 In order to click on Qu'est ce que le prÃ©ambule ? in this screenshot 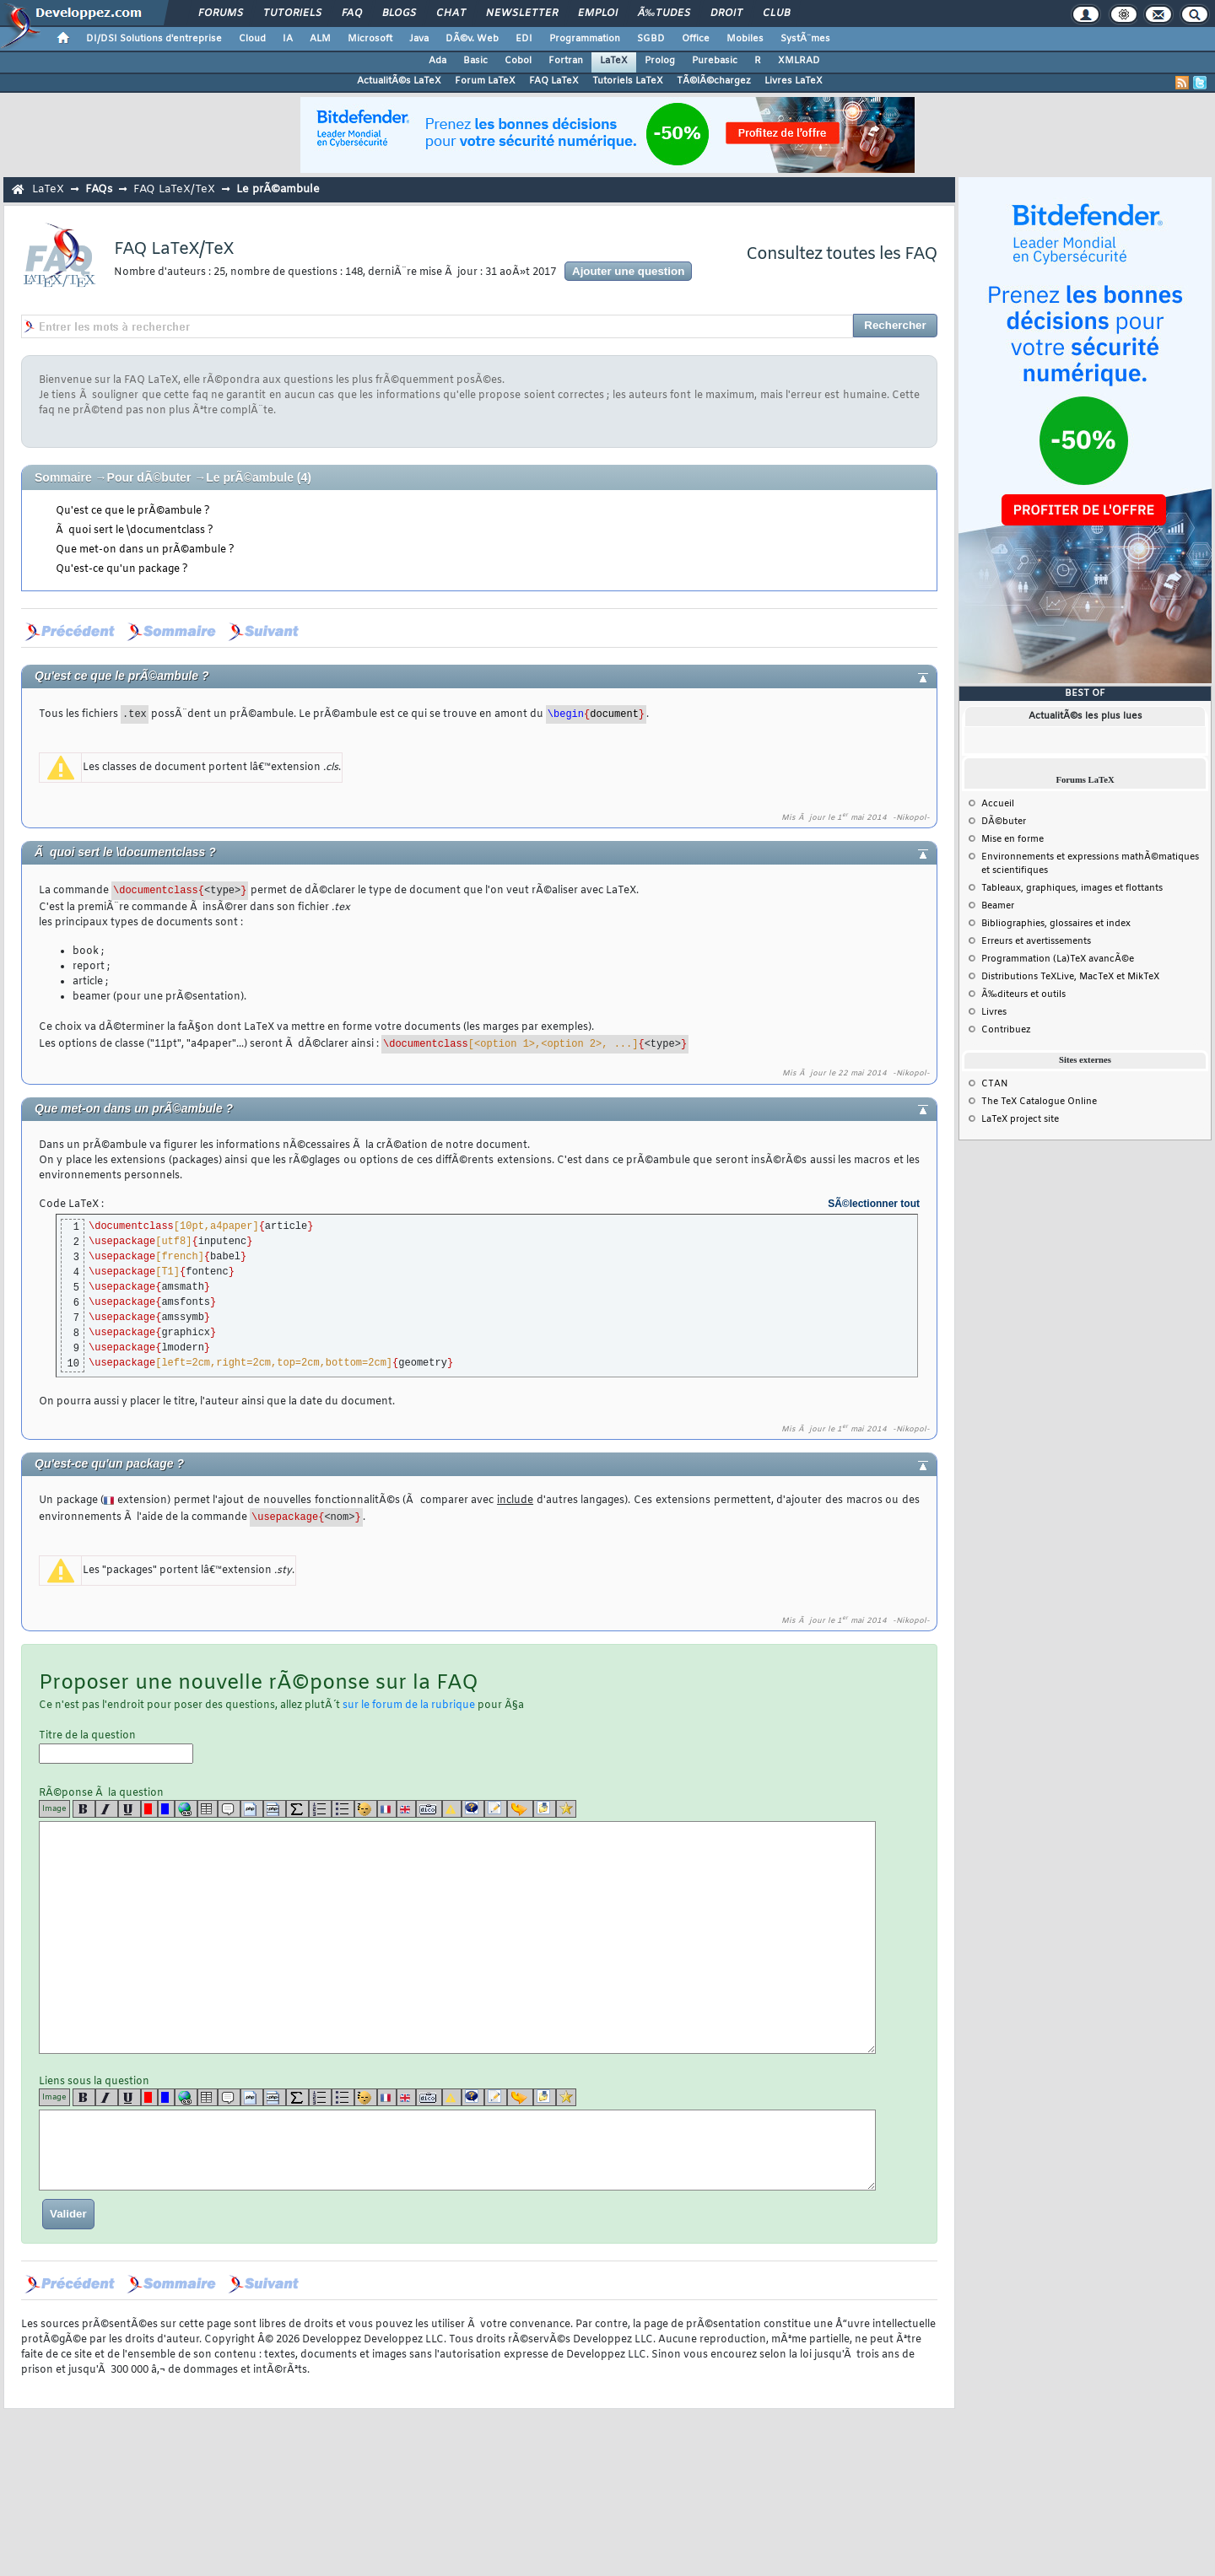, I will do `click(133, 511)`.